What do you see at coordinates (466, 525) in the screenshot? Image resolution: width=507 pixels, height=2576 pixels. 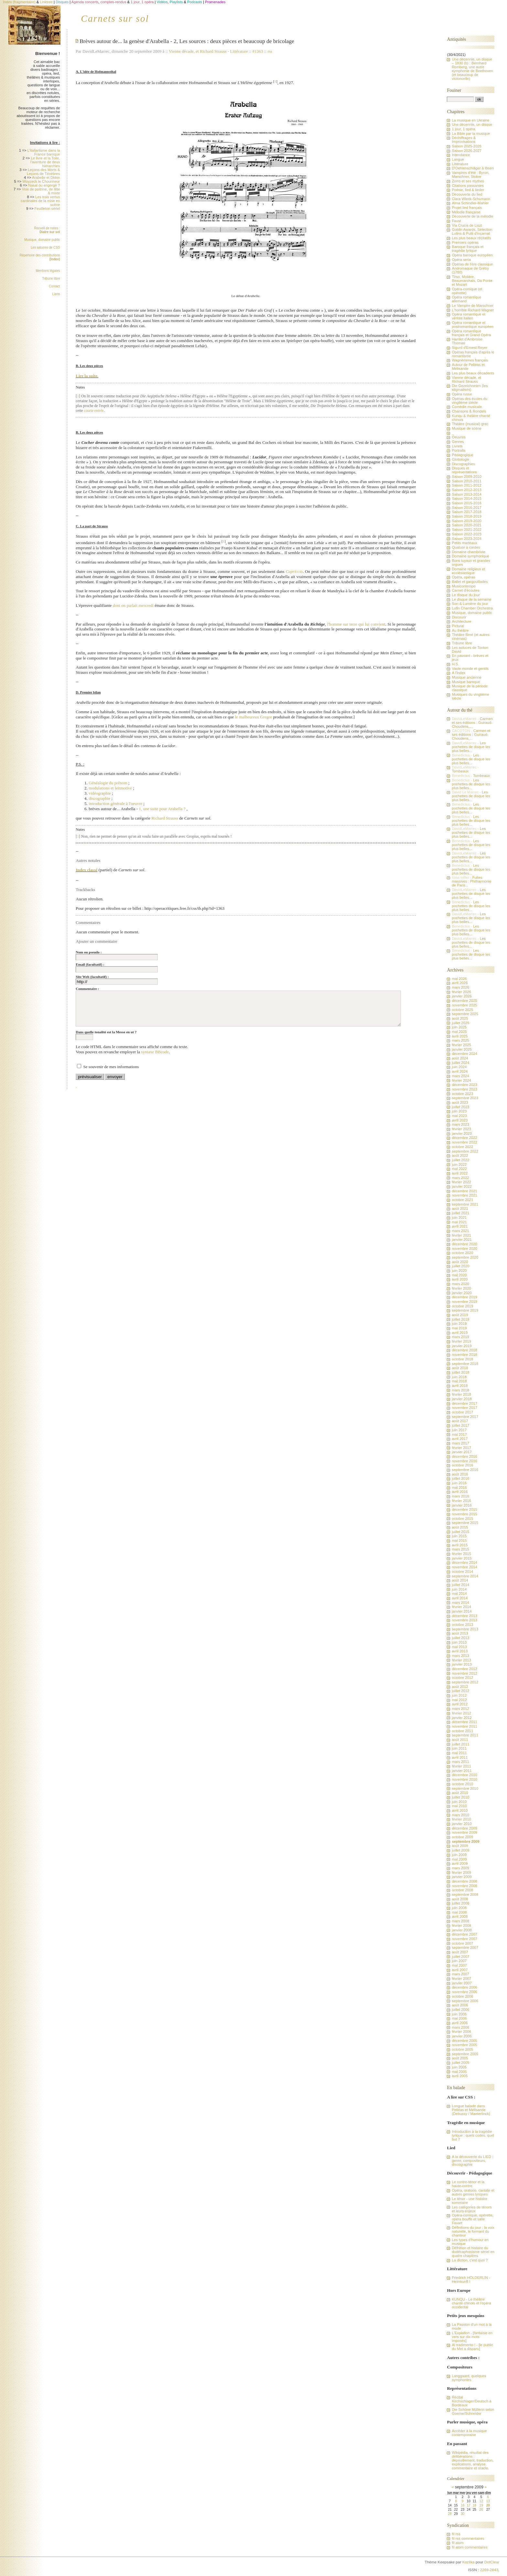 I see `Saison 2020-2021` at bounding box center [466, 525].